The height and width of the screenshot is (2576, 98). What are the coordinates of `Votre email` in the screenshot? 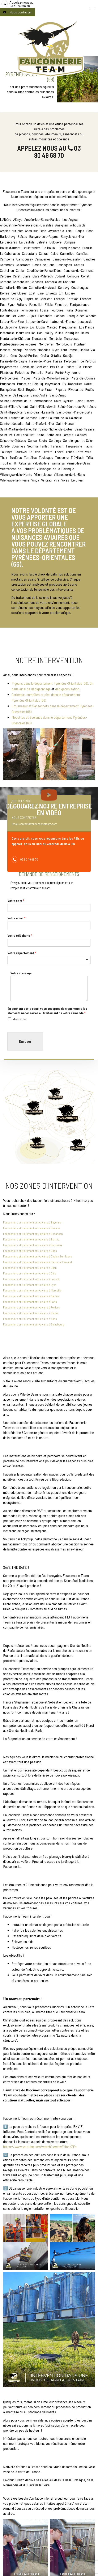 It's located at (17, 918).